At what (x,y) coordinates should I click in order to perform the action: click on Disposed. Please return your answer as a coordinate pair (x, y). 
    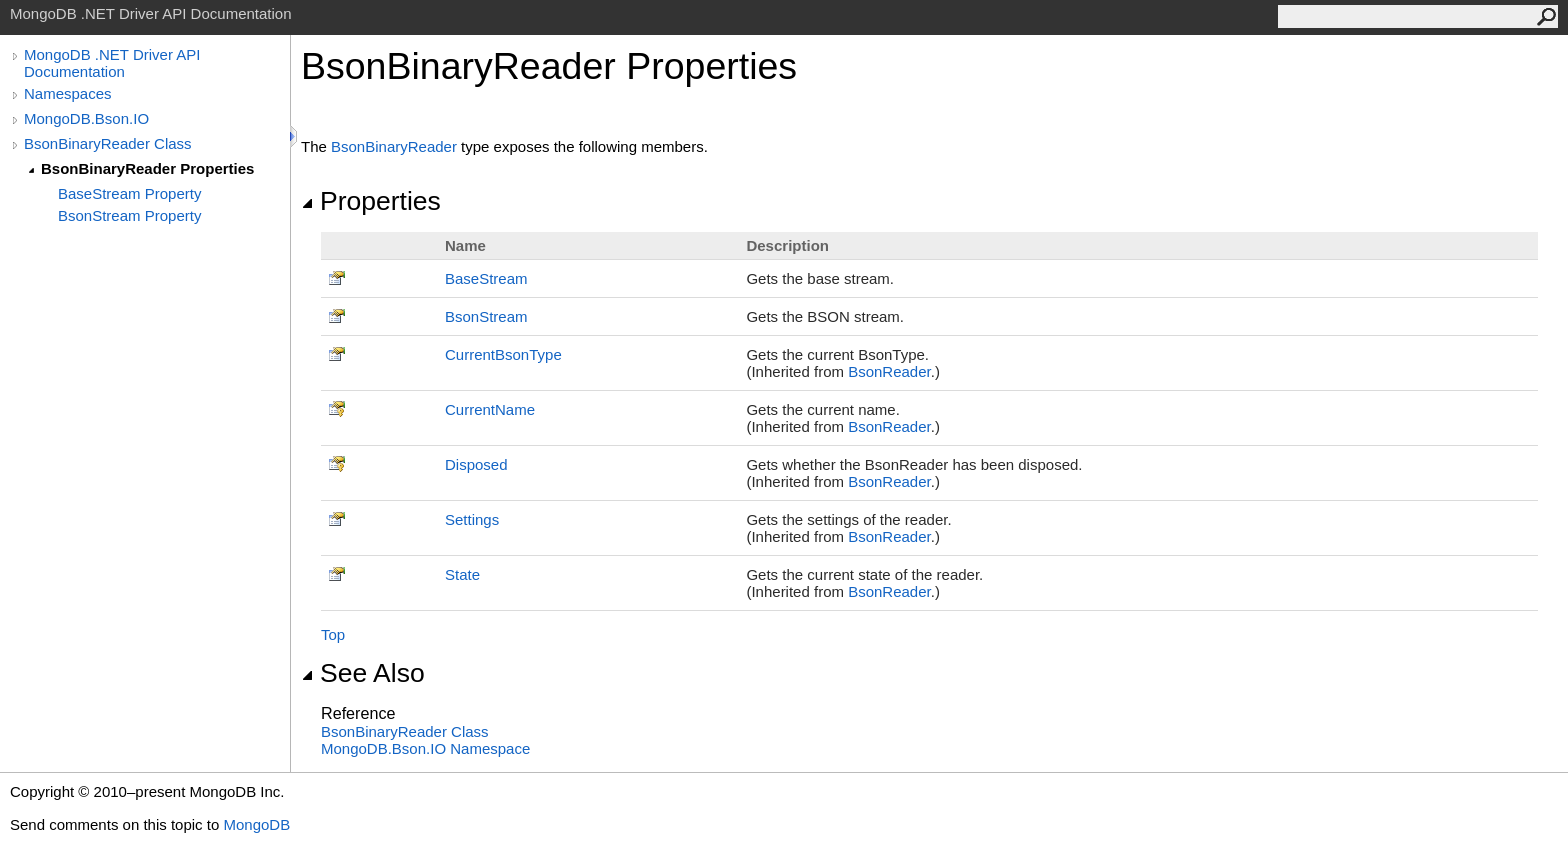
    Looking at the image, I should click on (476, 464).